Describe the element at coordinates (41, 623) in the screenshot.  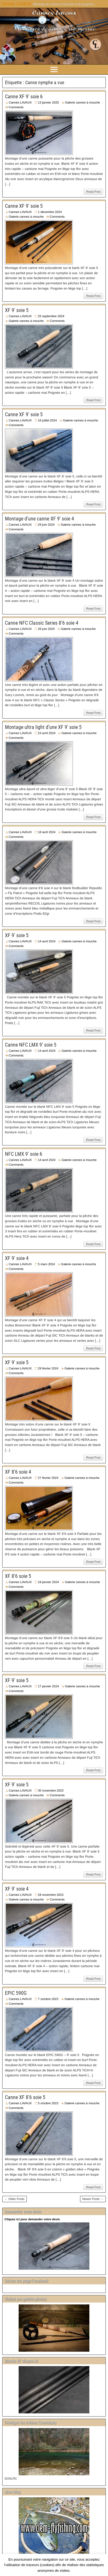
I see `Canne NFC Classic Series 8’6 soie 4` at that location.